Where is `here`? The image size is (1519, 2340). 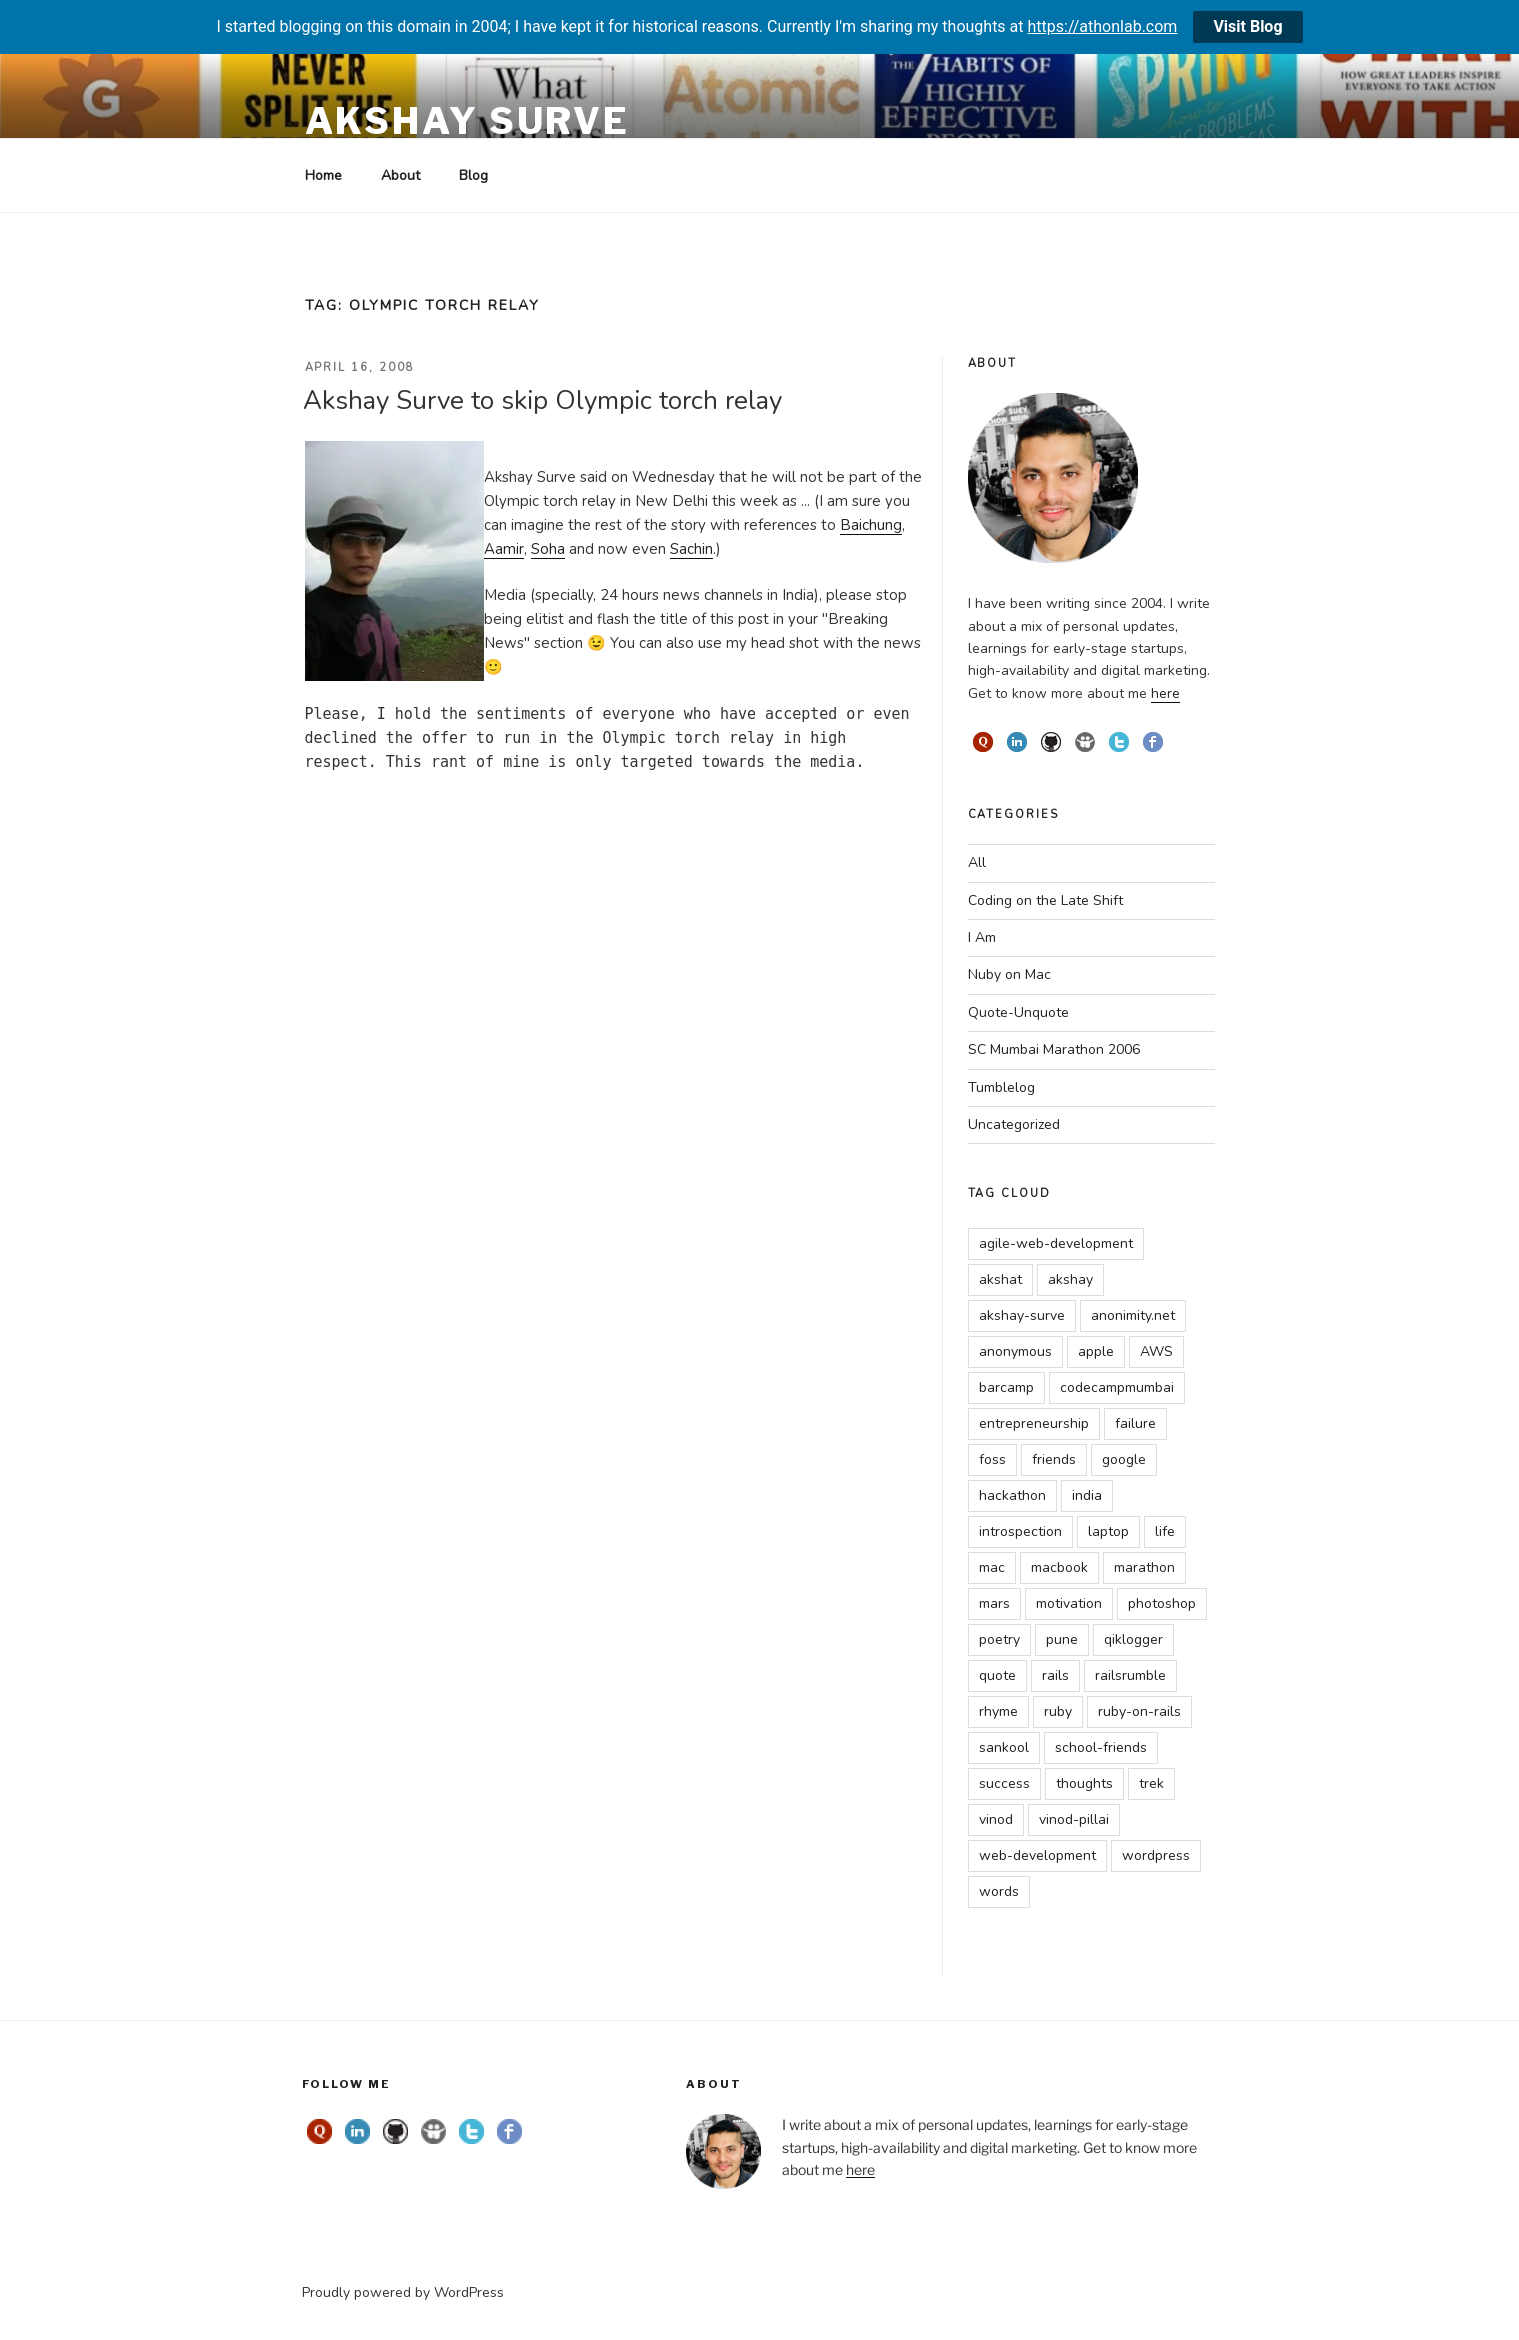
here is located at coordinates (1165, 693).